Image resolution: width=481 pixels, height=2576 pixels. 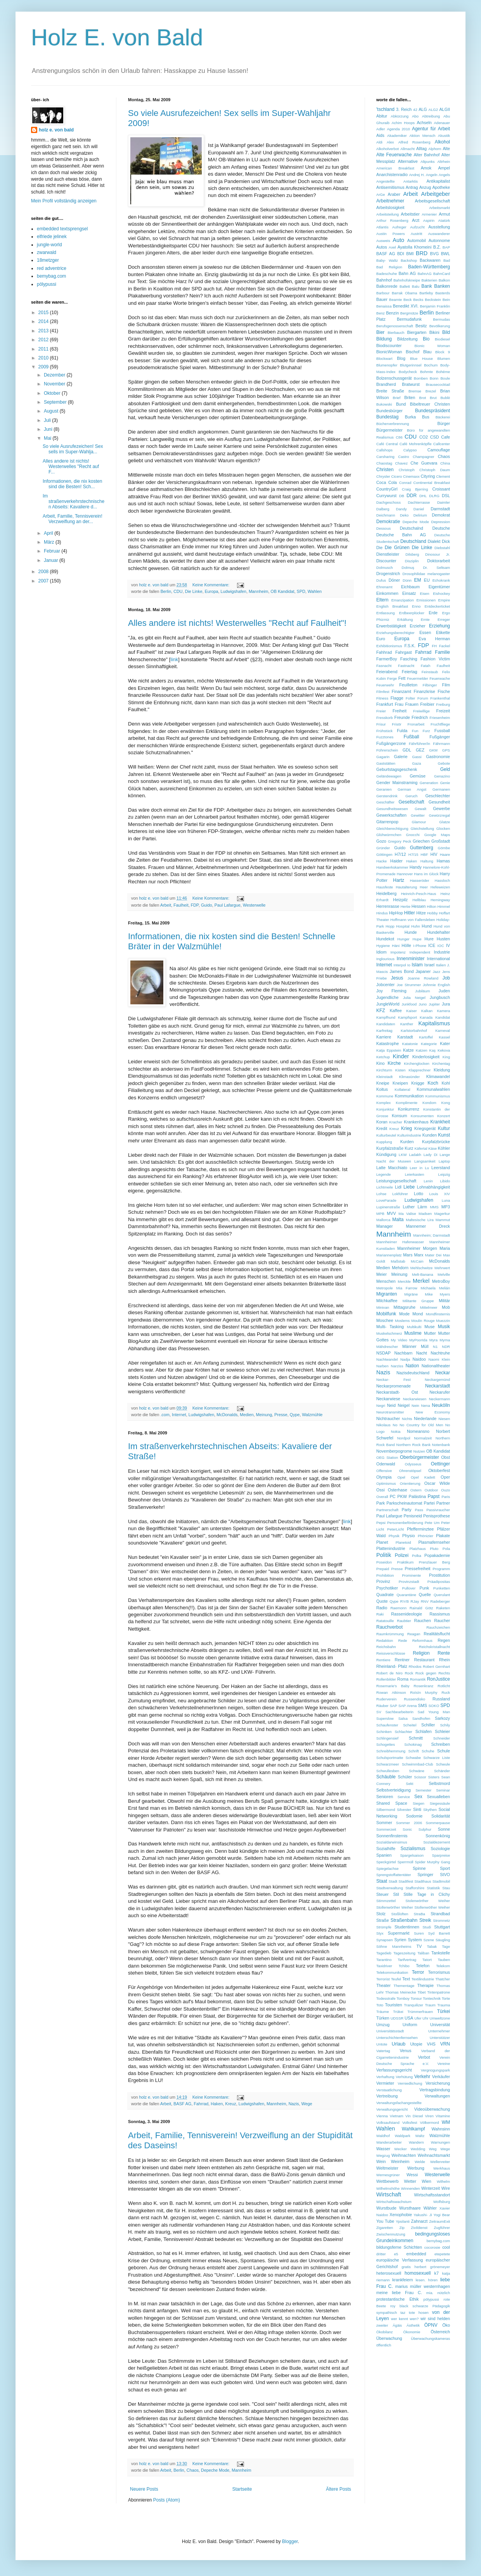 What do you see at coordinates (384, 404) in the screenshot?
I see `Bukowski` at bounding box center [384, 404].